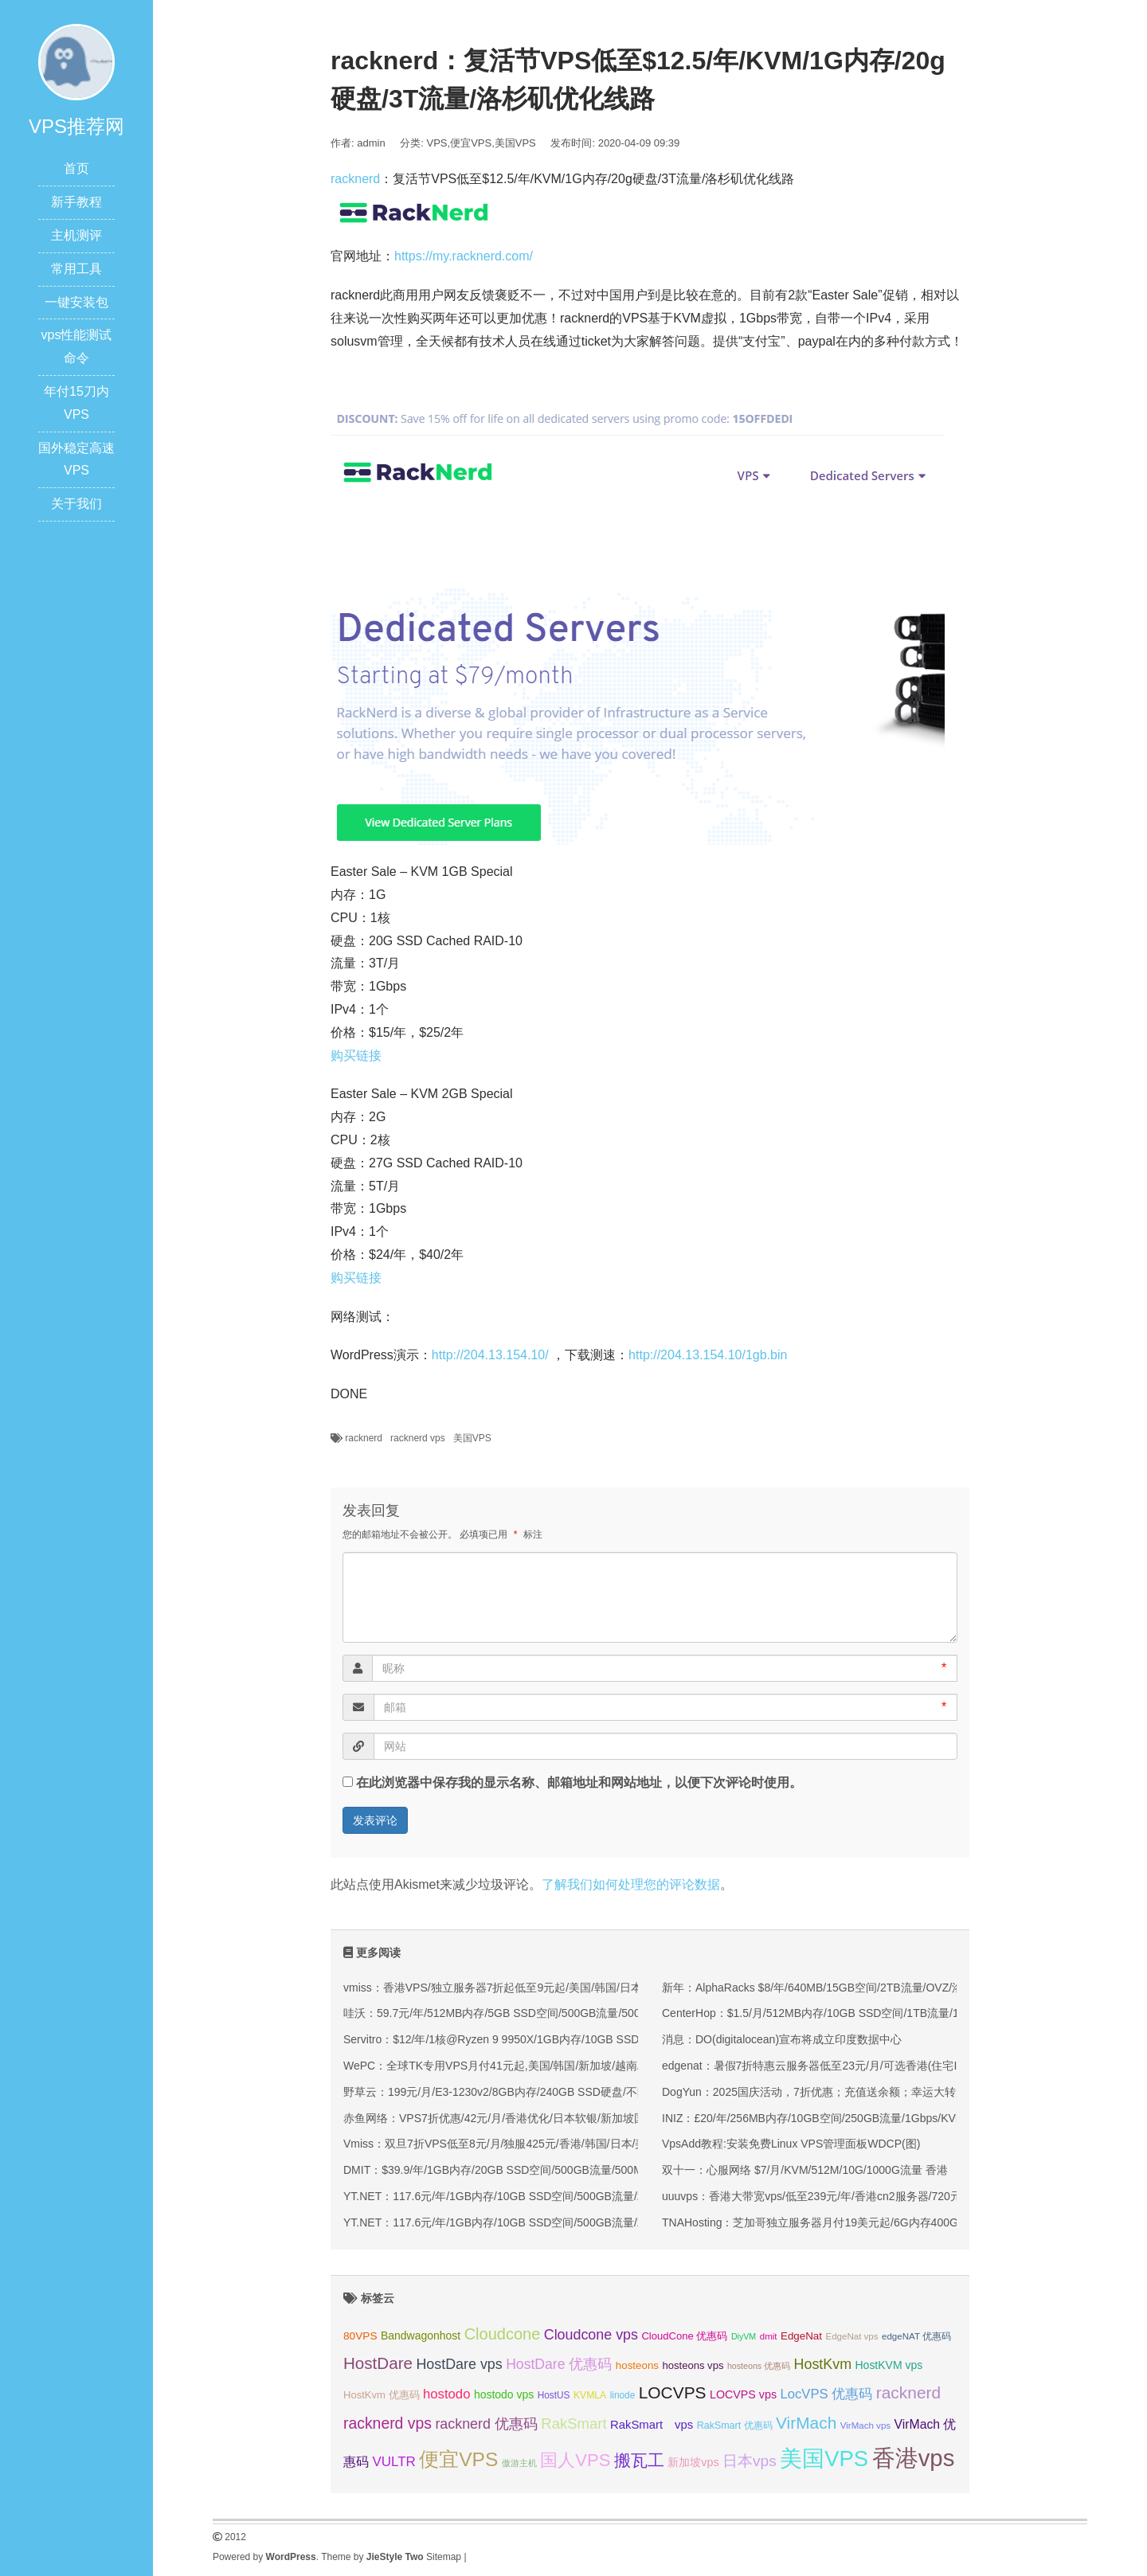  What do you see at coordinates (446, 2394) in the screenshot?
I see `hostodo [hostodo (47 项);]` at bounding box center [446, 2394].